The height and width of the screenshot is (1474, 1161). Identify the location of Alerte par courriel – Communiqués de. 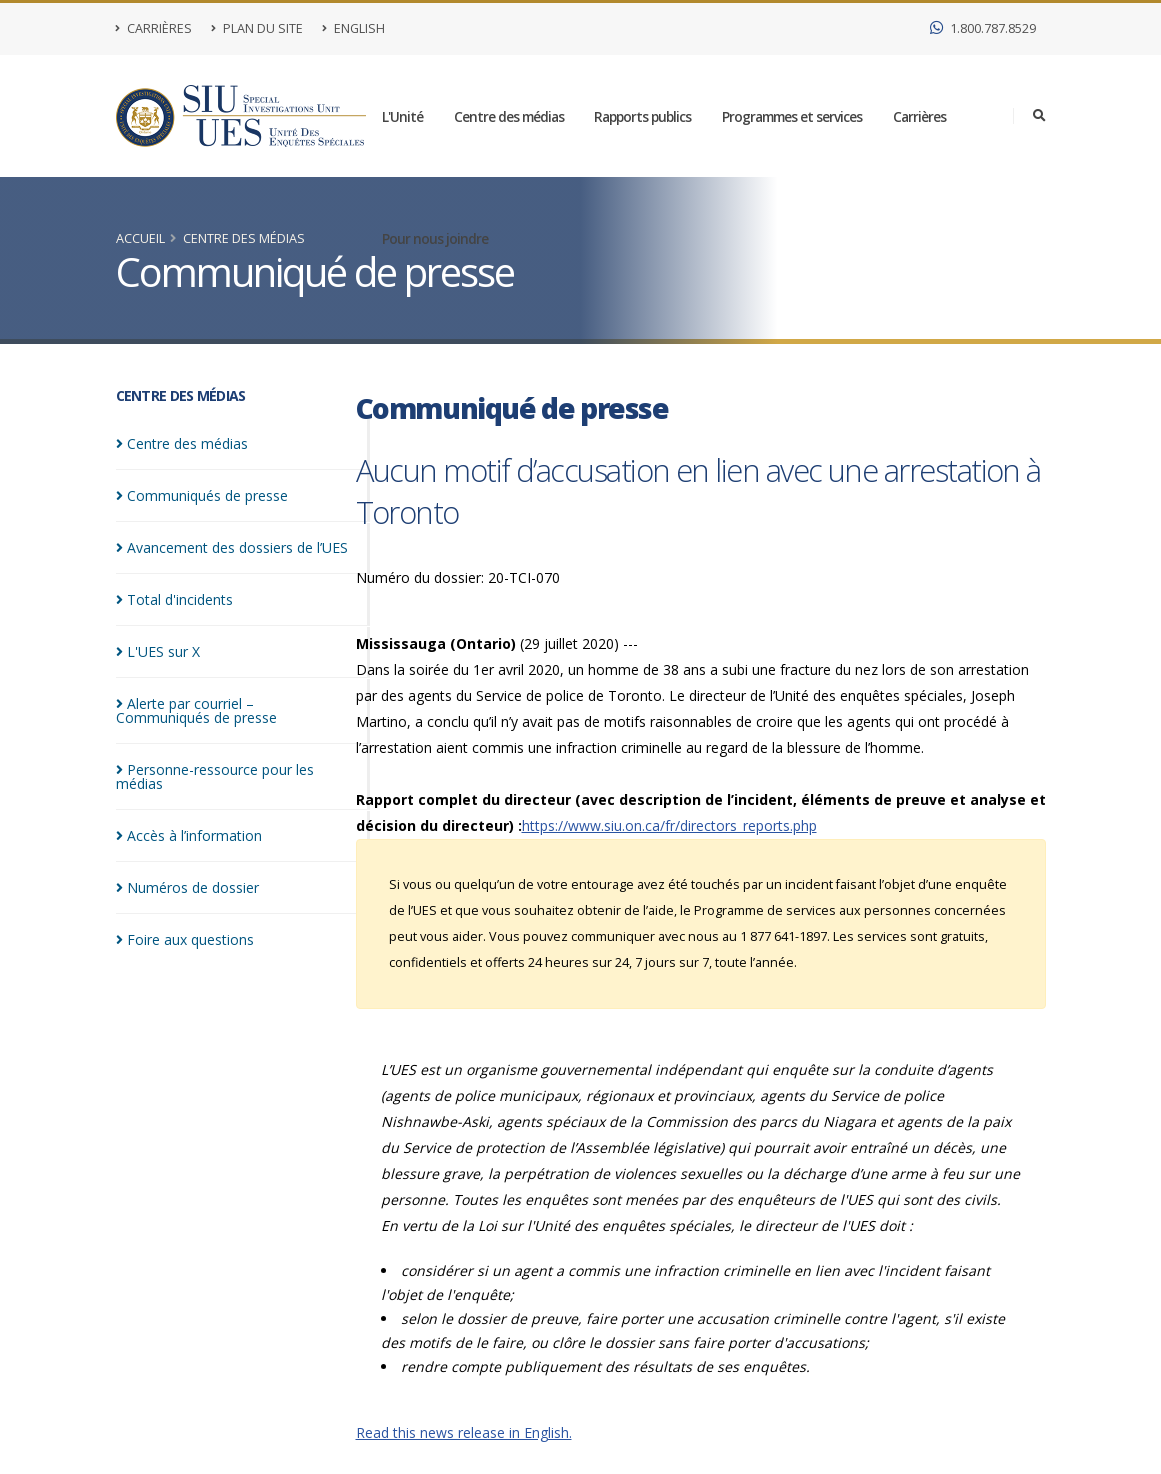
(196, 710).